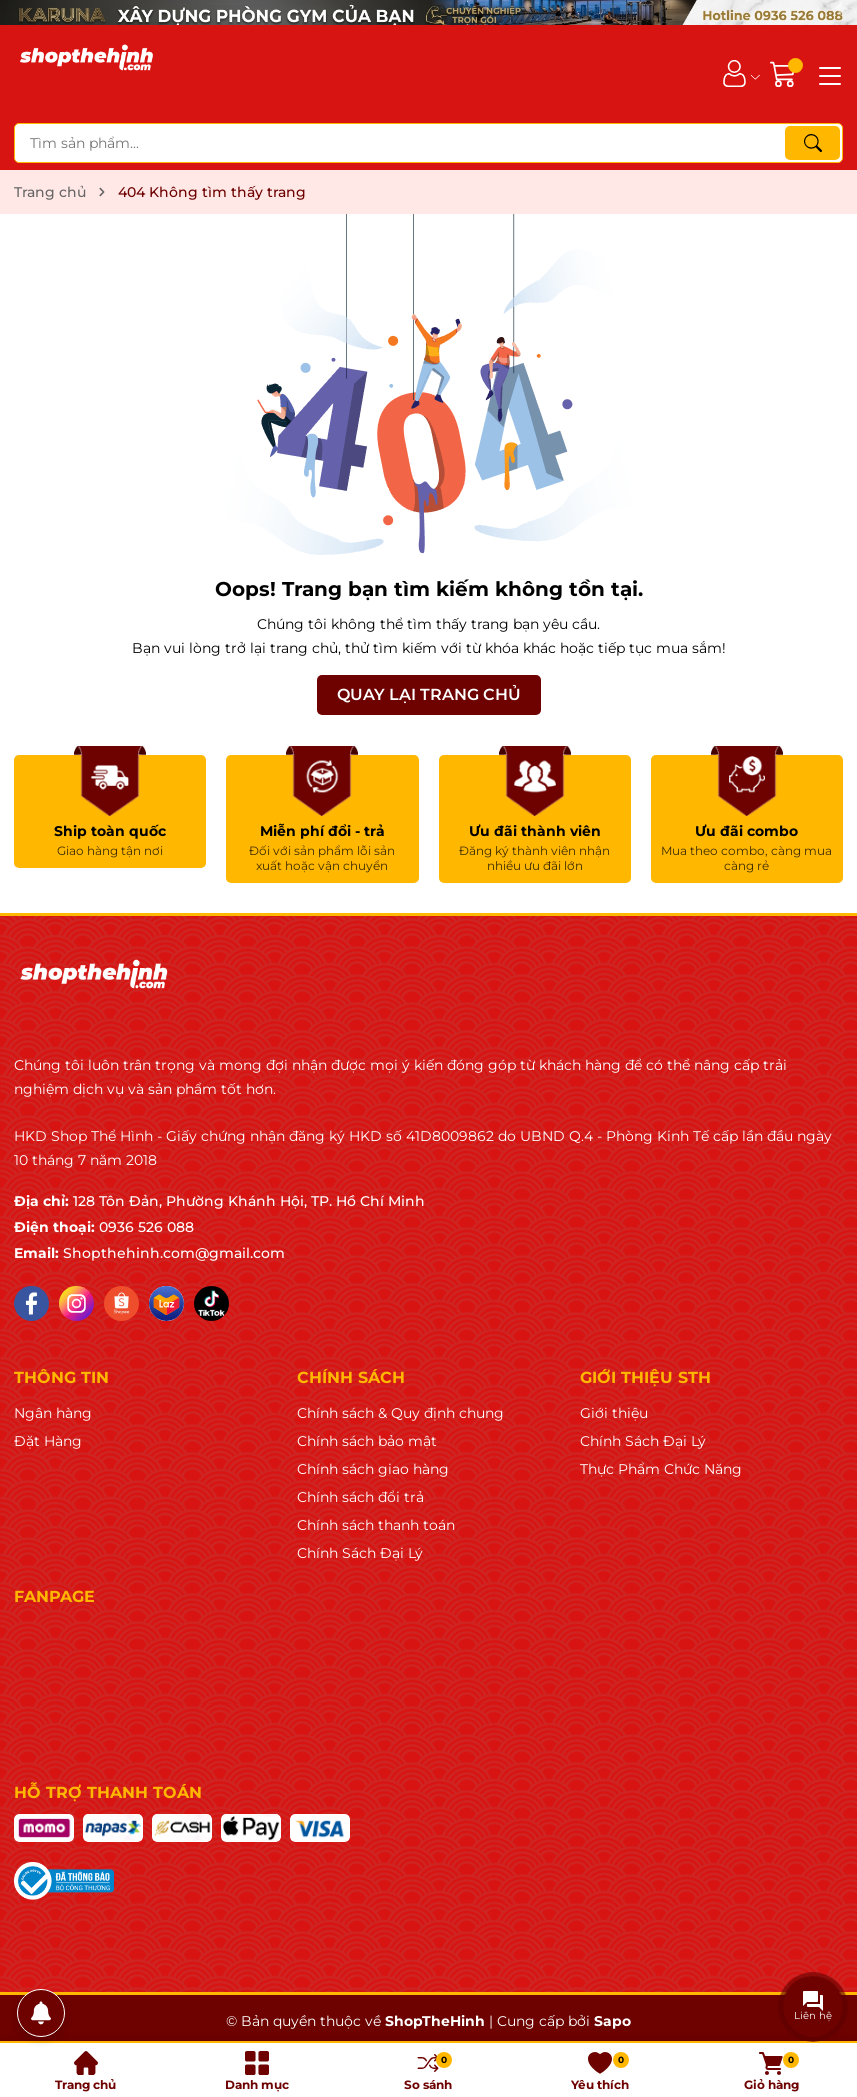  Describe the element at coordinates (53, 1413) in the screenshot. I see `Ngân hàng` at that location.